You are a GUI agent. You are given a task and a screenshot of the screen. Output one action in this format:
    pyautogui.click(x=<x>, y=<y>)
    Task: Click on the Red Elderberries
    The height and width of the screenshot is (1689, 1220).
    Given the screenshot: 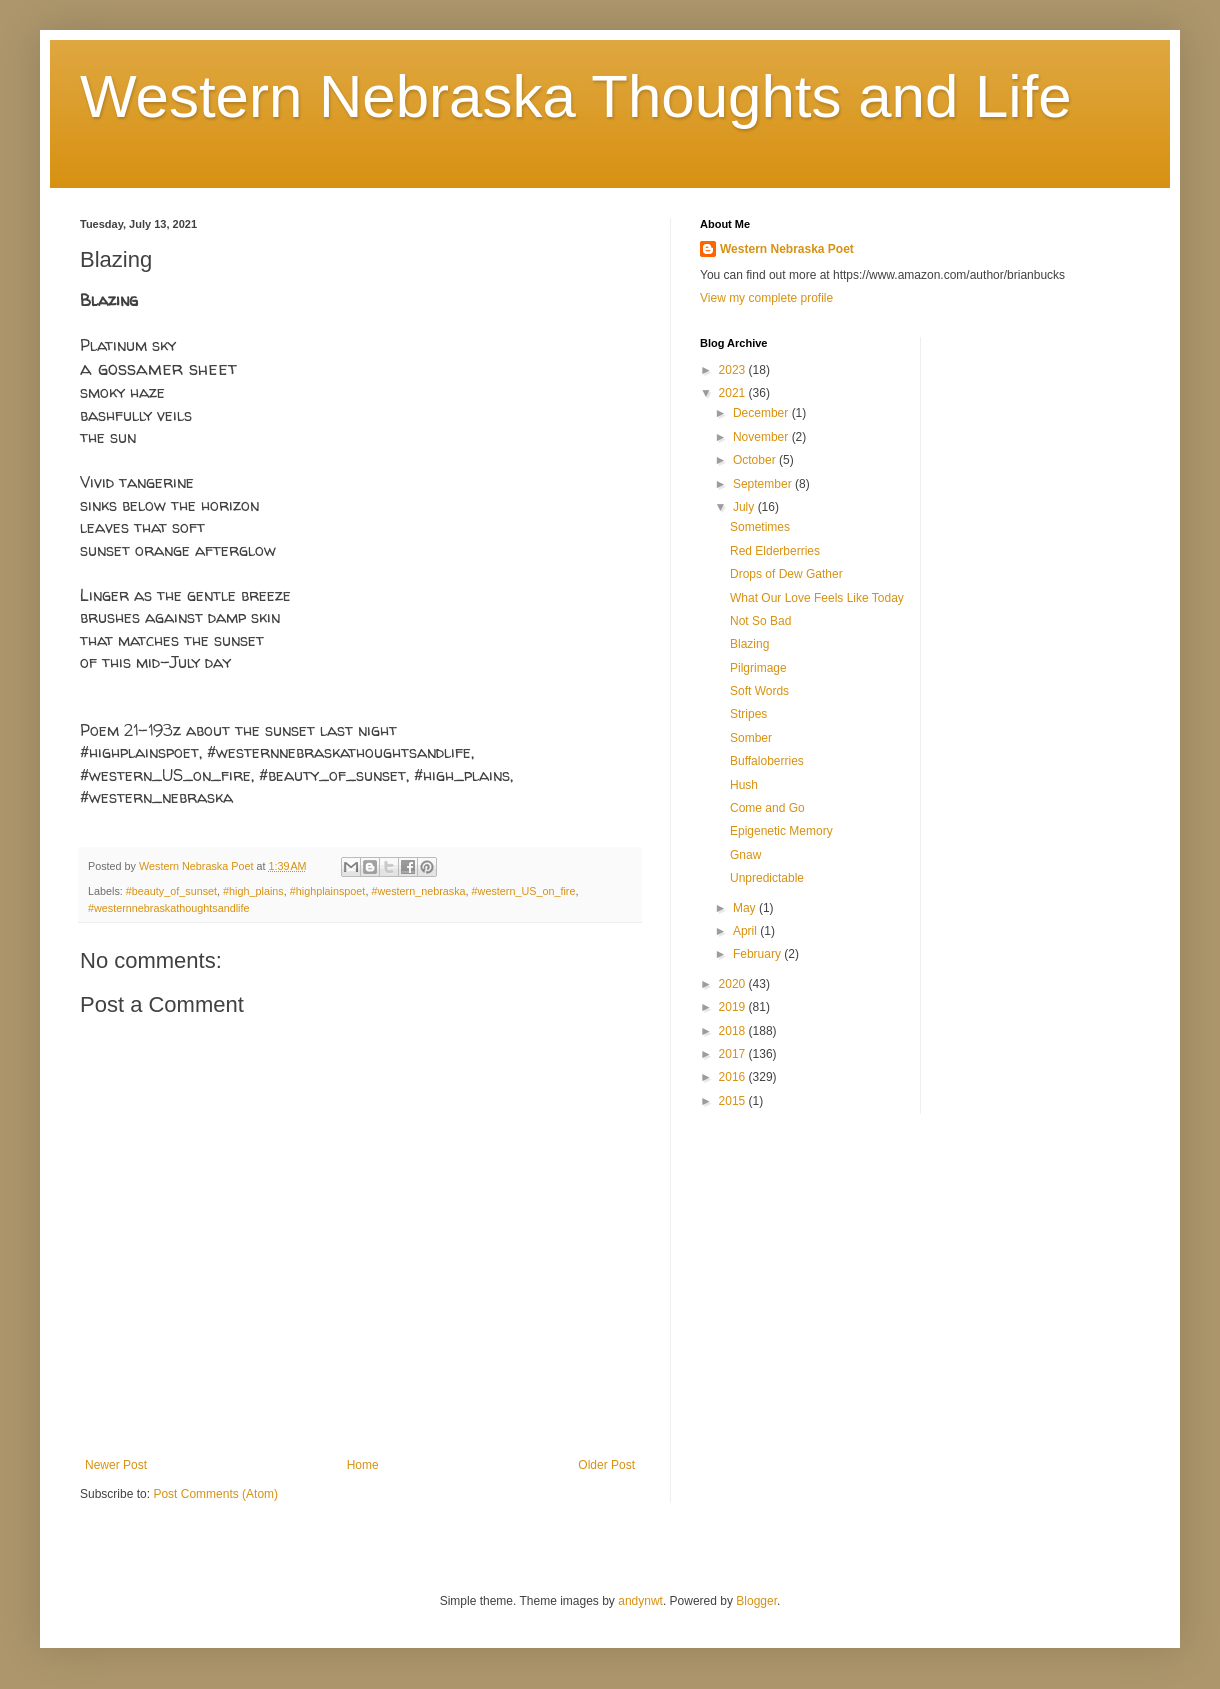 What is the action you would take?
    pyautogui.click(x=775, y=551)
    